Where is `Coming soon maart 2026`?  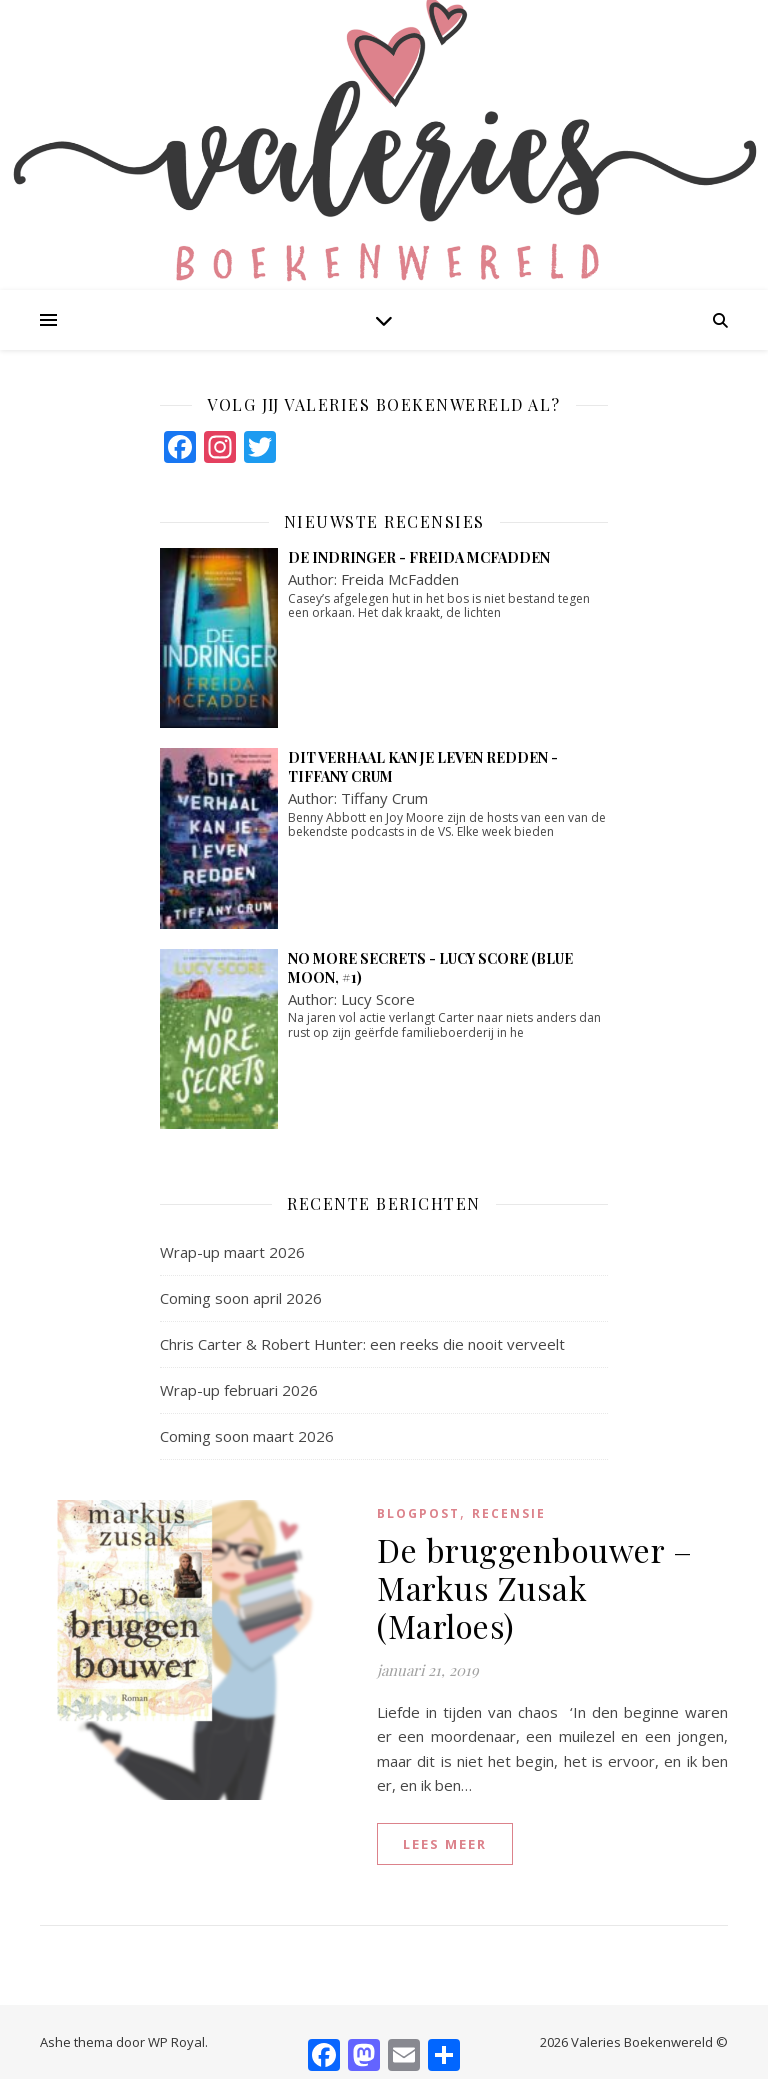
Coming soon maart 2026 is located at coordinates (247, 1436).